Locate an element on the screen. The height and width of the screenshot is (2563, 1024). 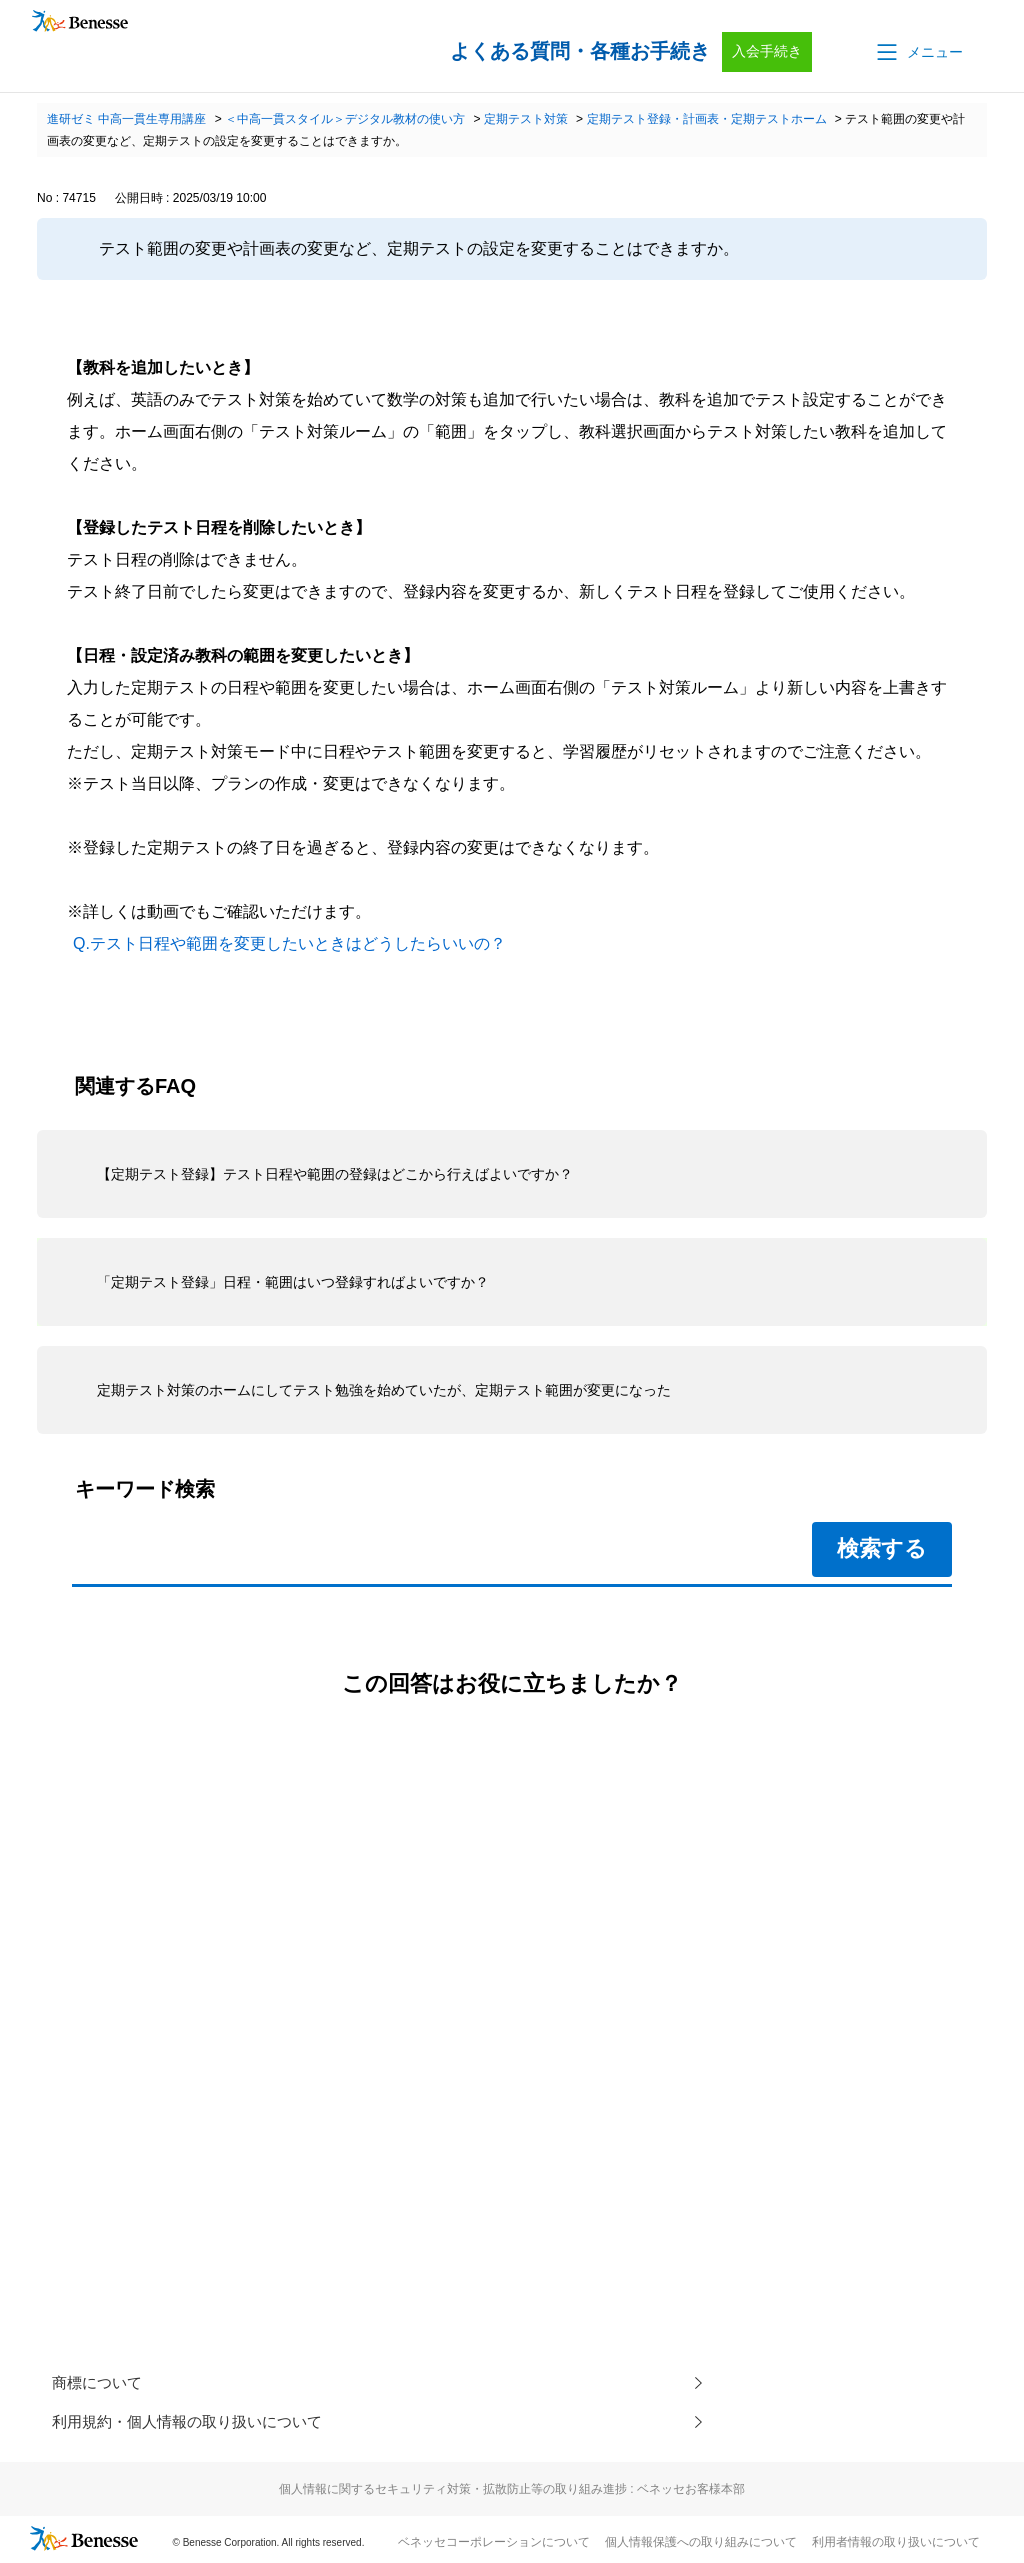
Q.テスト日程や範囲を変更したいときはどうしたらいいの？ is located at coordinates (289, 943).